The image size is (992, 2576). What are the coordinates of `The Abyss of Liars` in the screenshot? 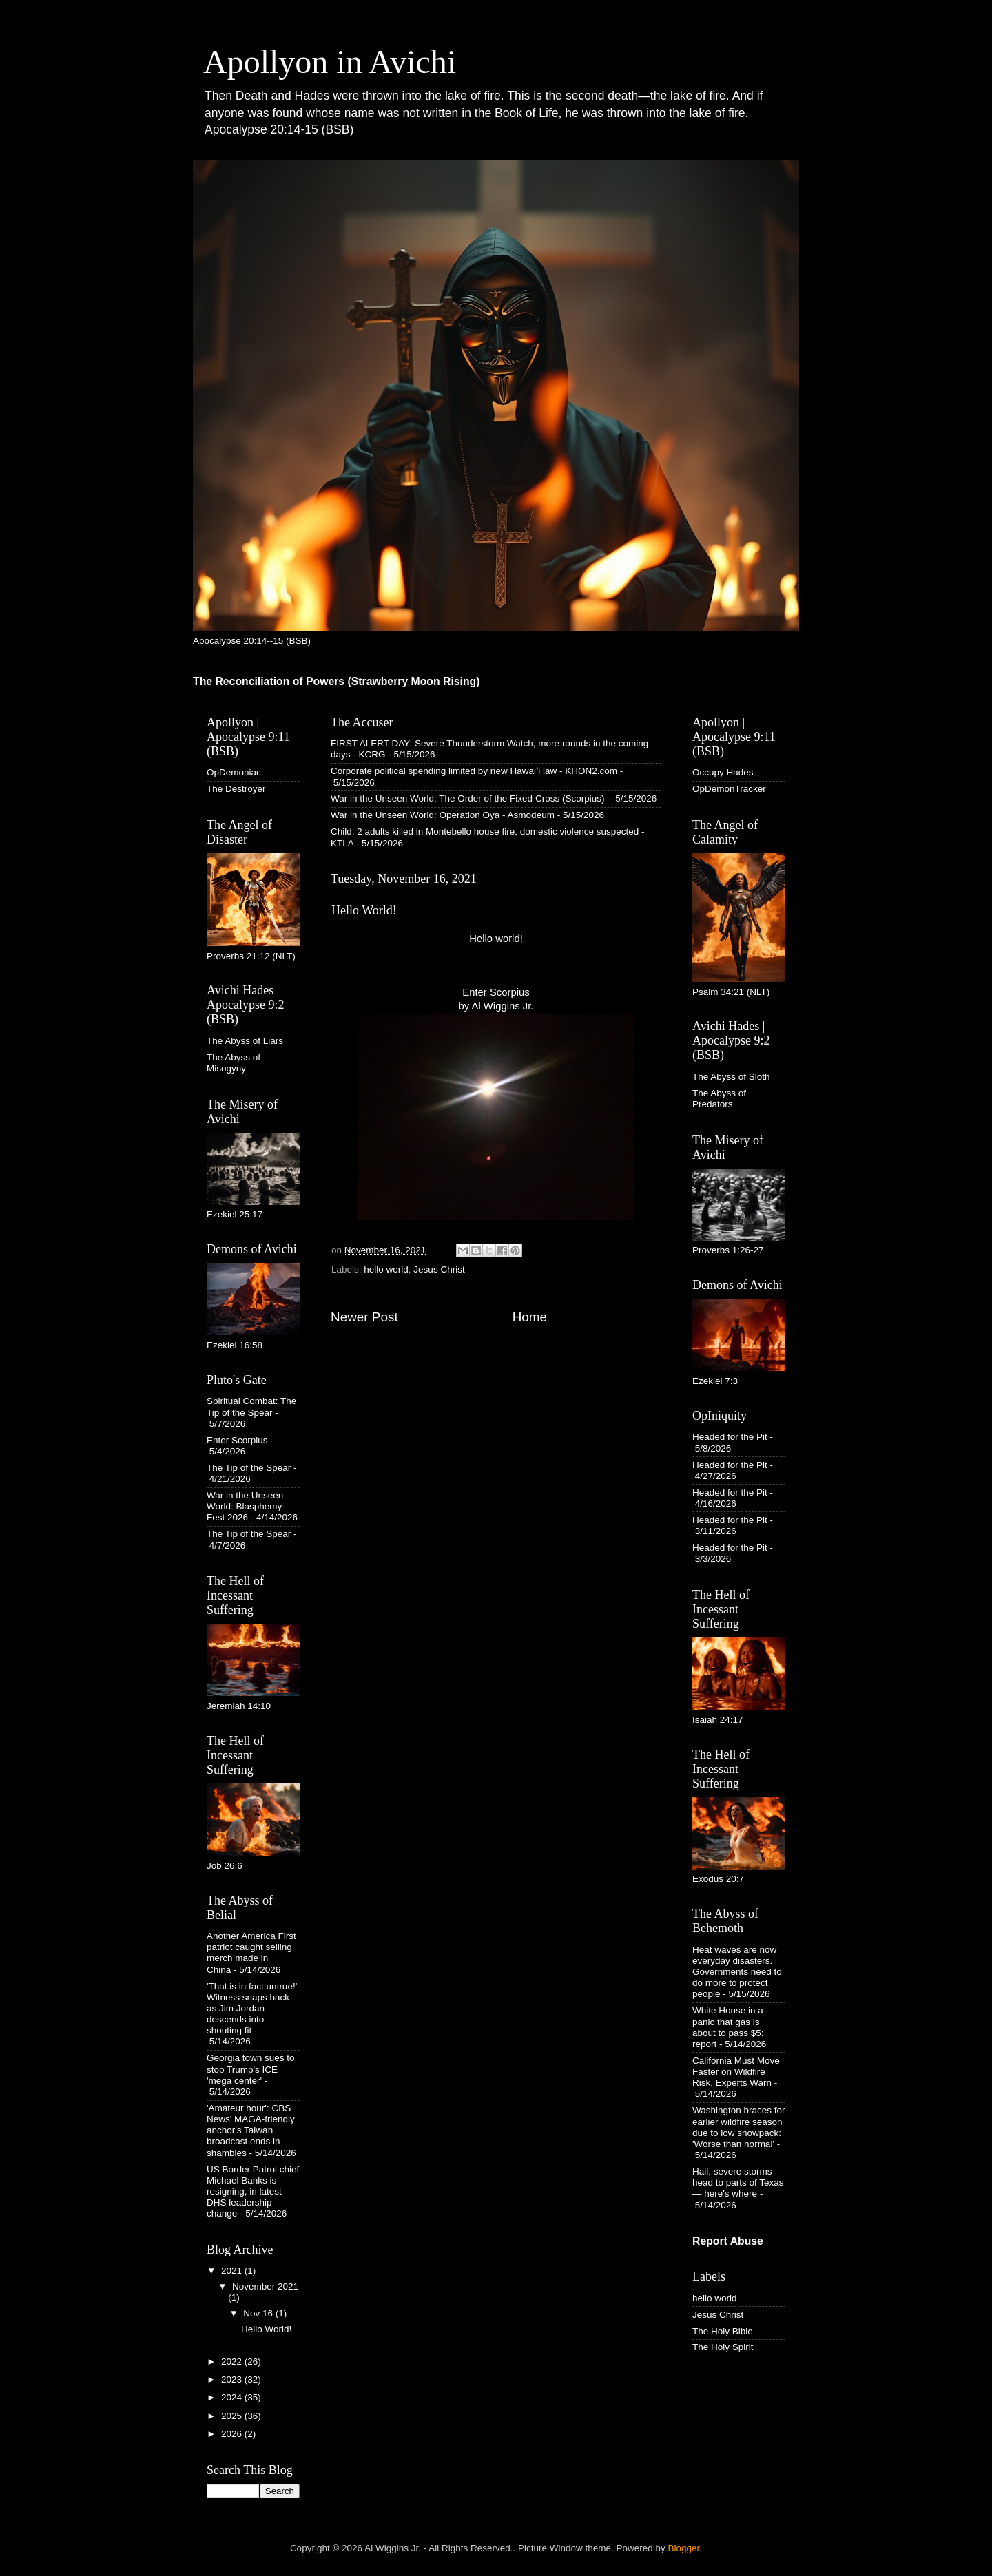 It's located at (245, 1041).